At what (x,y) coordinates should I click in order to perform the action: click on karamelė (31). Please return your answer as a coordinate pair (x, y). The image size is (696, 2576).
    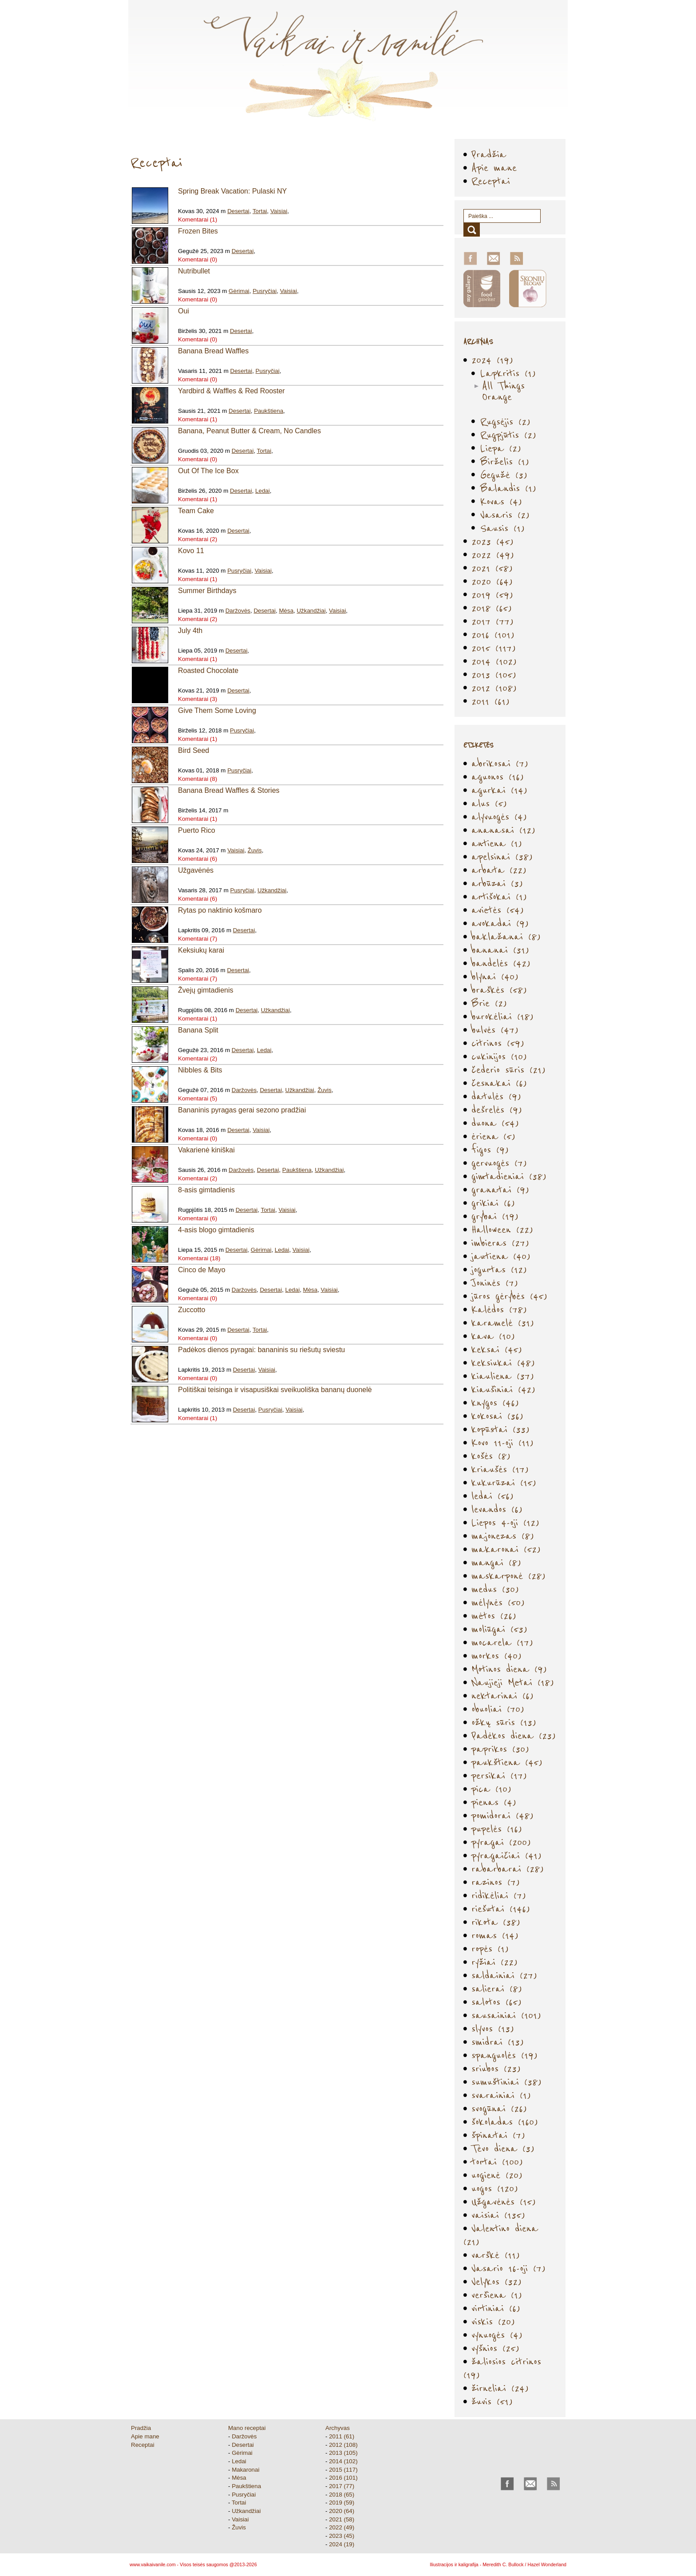
    Looking at the image, I should click on (502, 1322).